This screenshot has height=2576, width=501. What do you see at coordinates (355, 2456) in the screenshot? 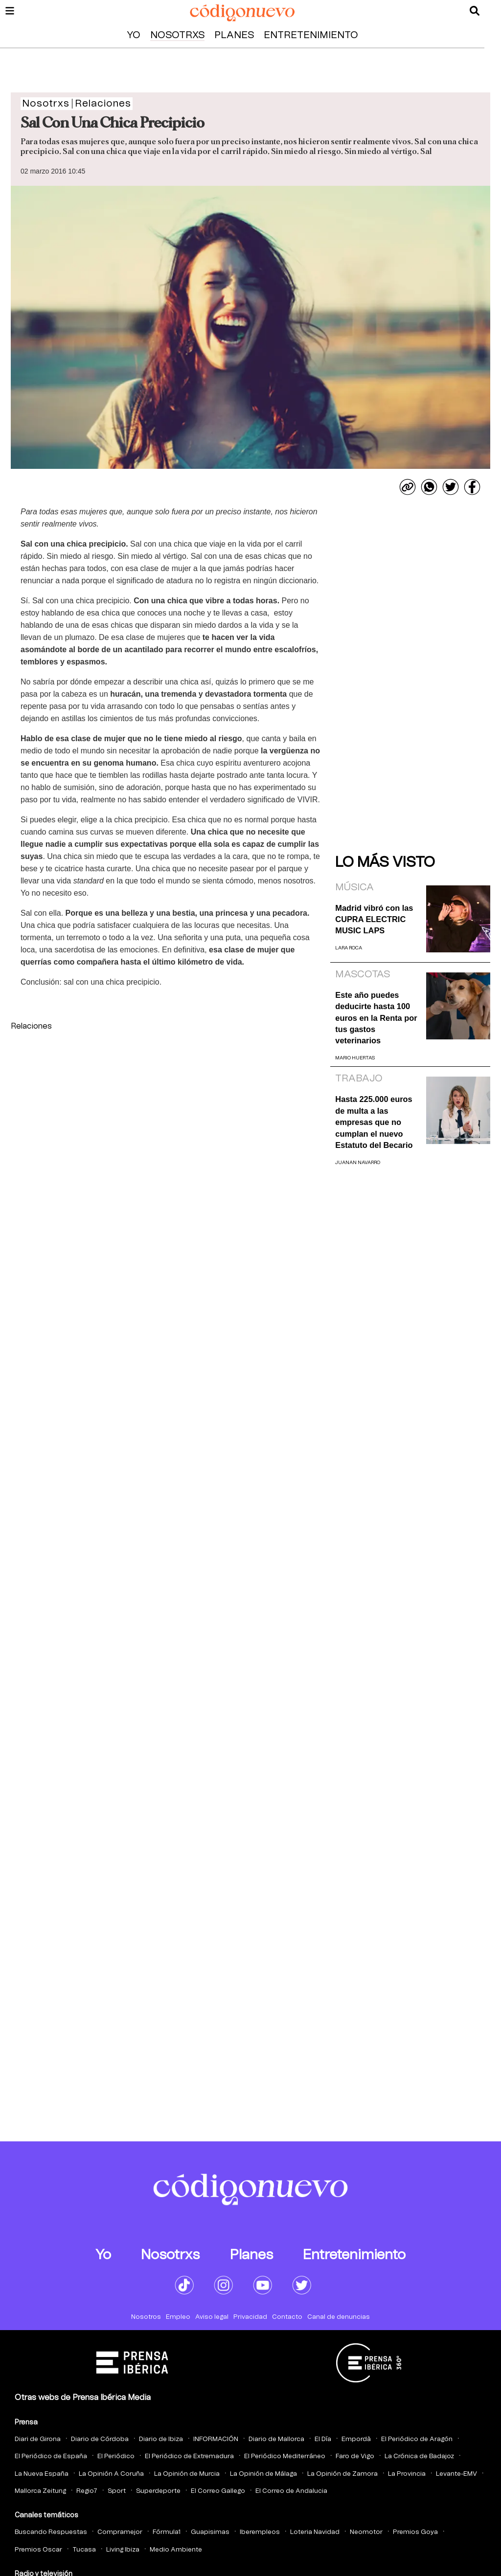
I see `Faro de Vigo` at bounding box center [355, 2456].